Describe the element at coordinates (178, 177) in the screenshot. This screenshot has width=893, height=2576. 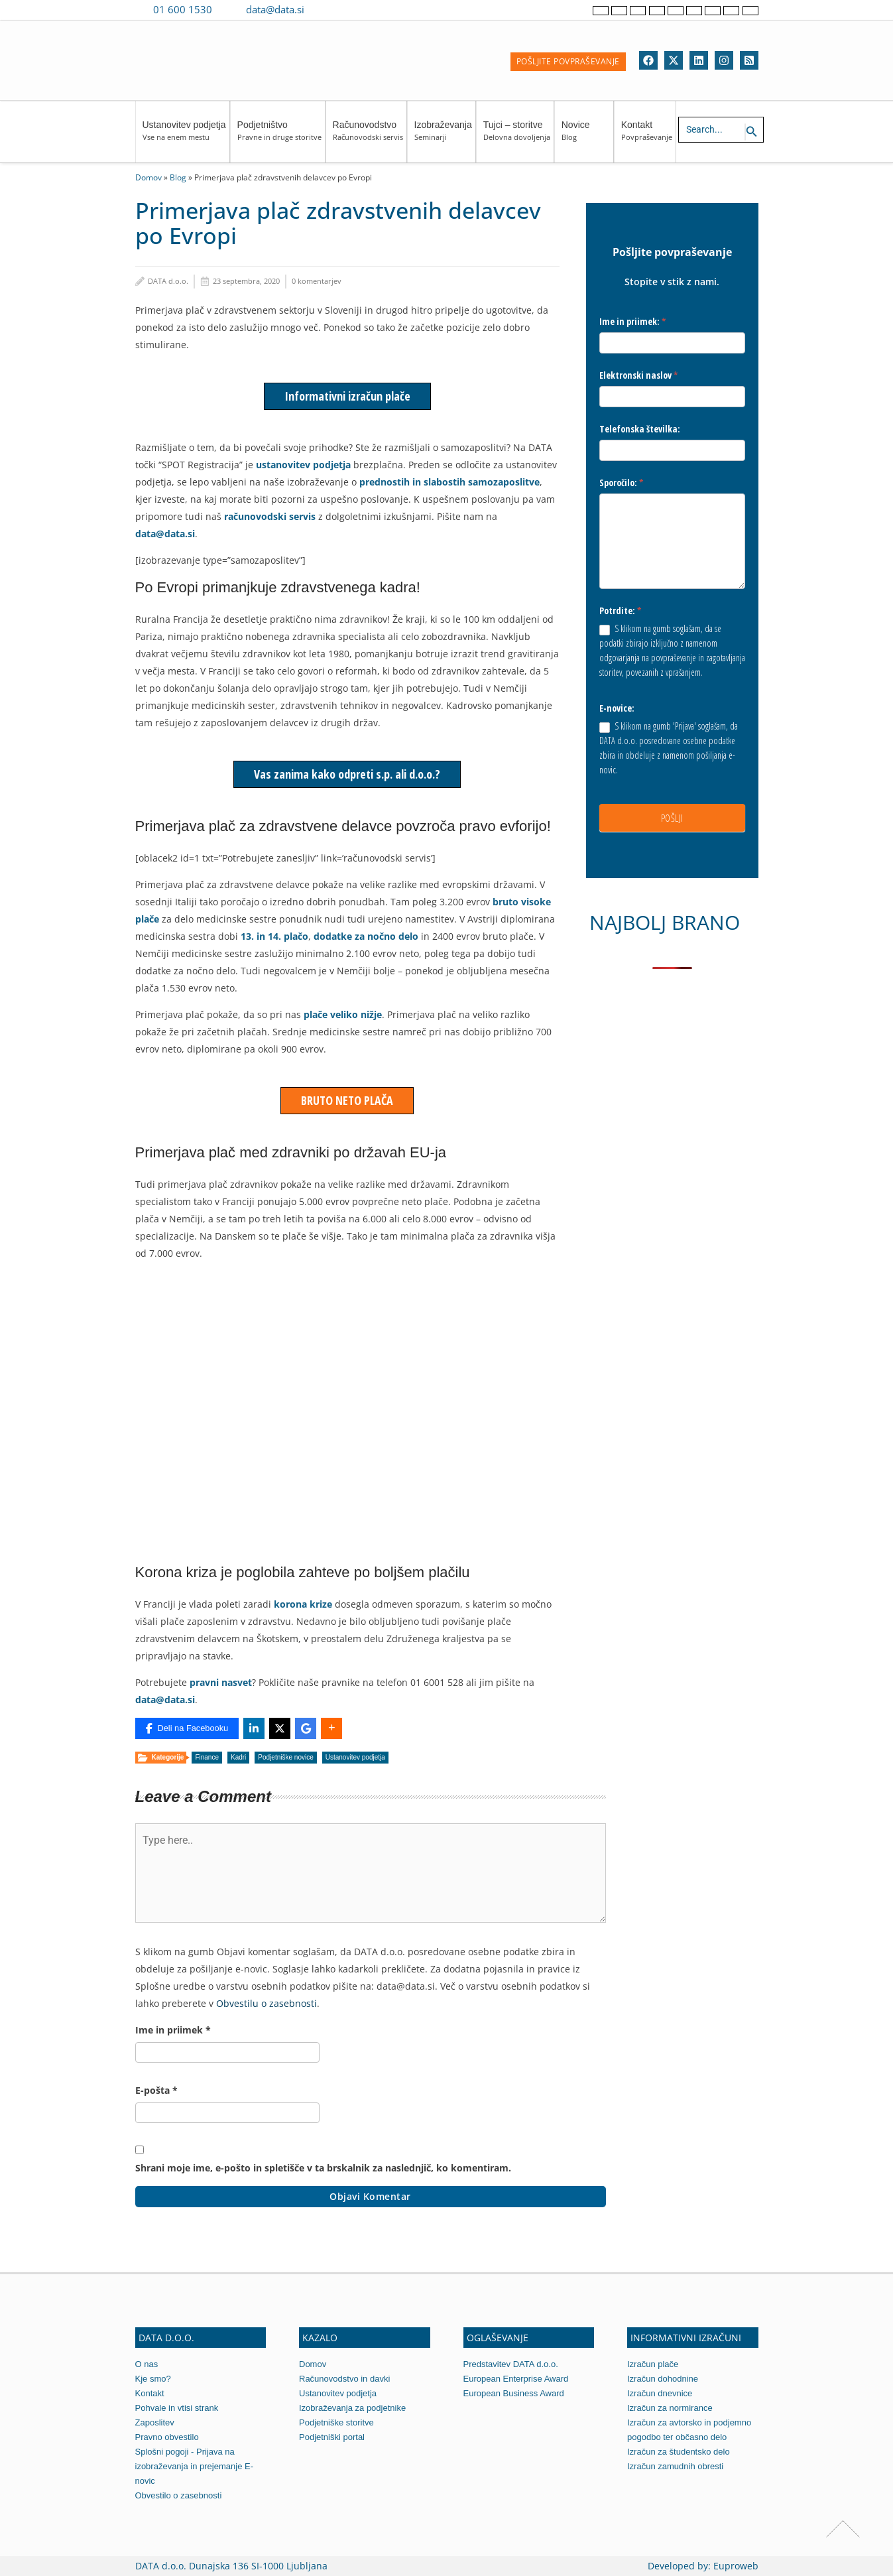
I see `Blog` at that location.